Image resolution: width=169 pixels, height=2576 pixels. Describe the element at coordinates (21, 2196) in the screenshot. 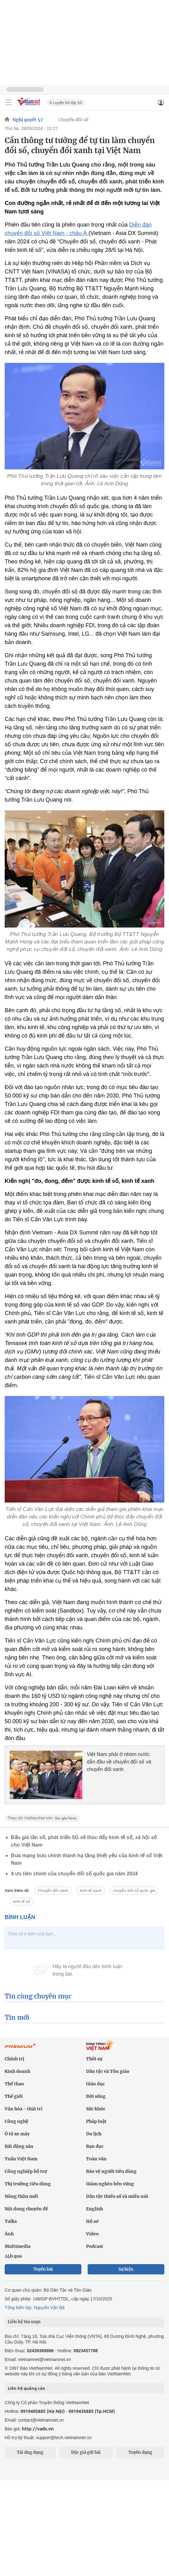

I see `Nông thôn mới` at that location.